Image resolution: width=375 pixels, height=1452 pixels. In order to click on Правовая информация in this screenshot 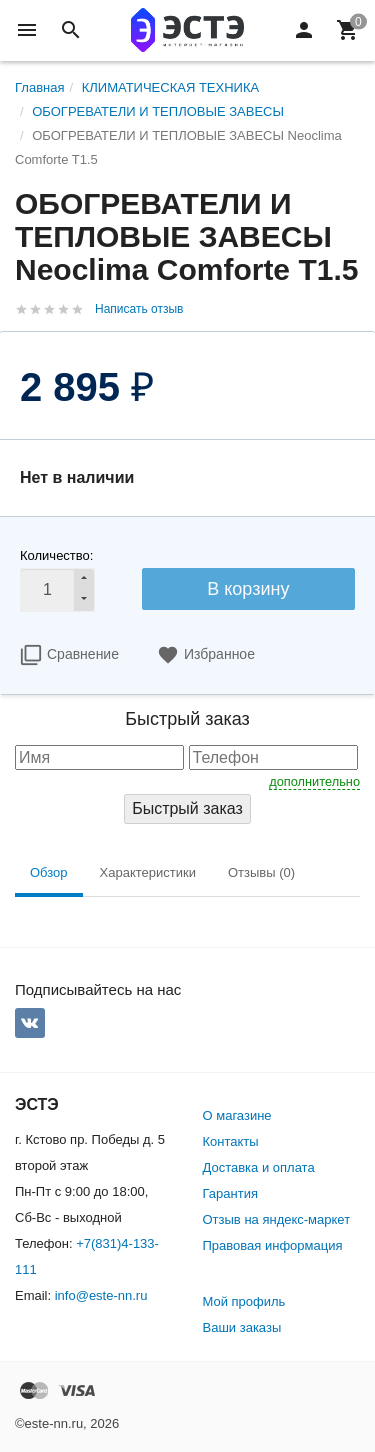, I will do `click(273, 1245)`.